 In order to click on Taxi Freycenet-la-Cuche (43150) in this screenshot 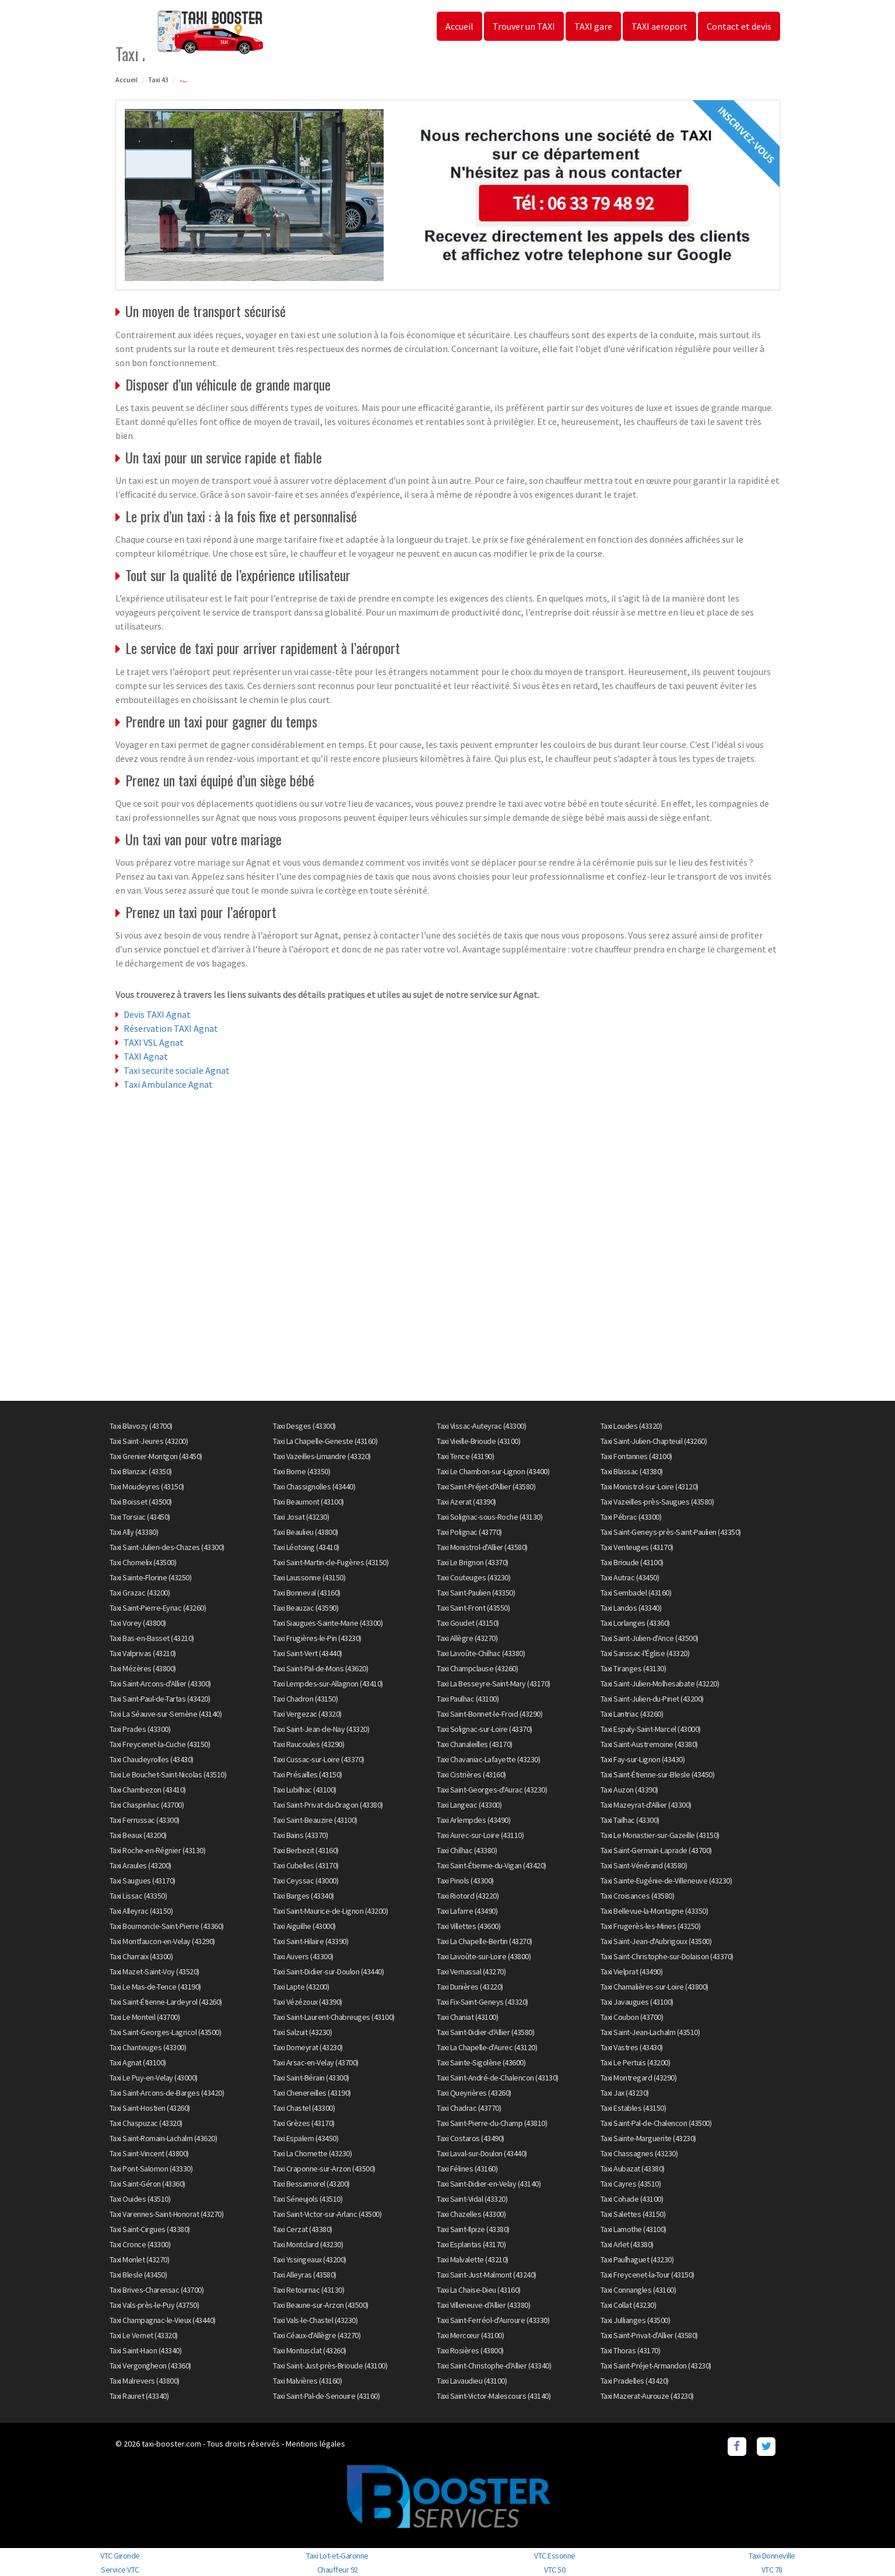, I will do `click(160, 1744)`.